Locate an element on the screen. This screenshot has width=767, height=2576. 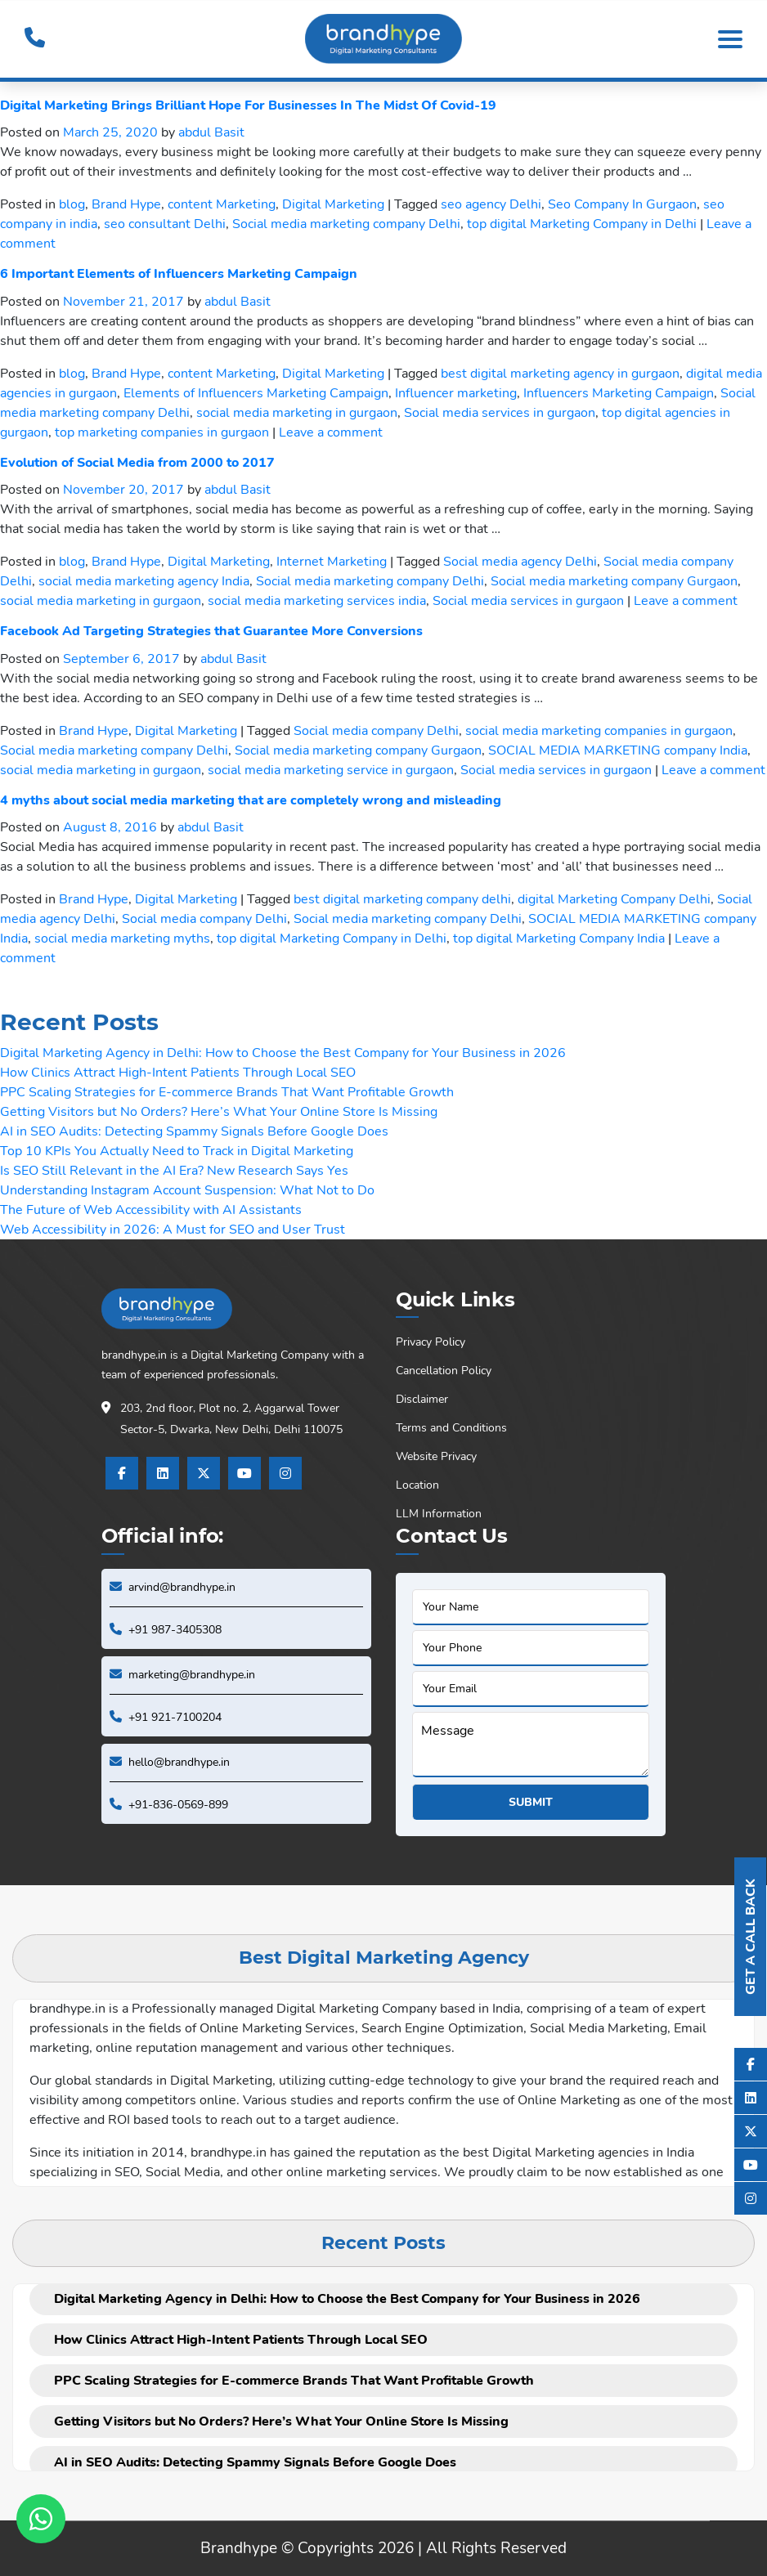
How Clinics Attract High-Intent Patients Through Local SEO is located at coordinates (178, 1073).